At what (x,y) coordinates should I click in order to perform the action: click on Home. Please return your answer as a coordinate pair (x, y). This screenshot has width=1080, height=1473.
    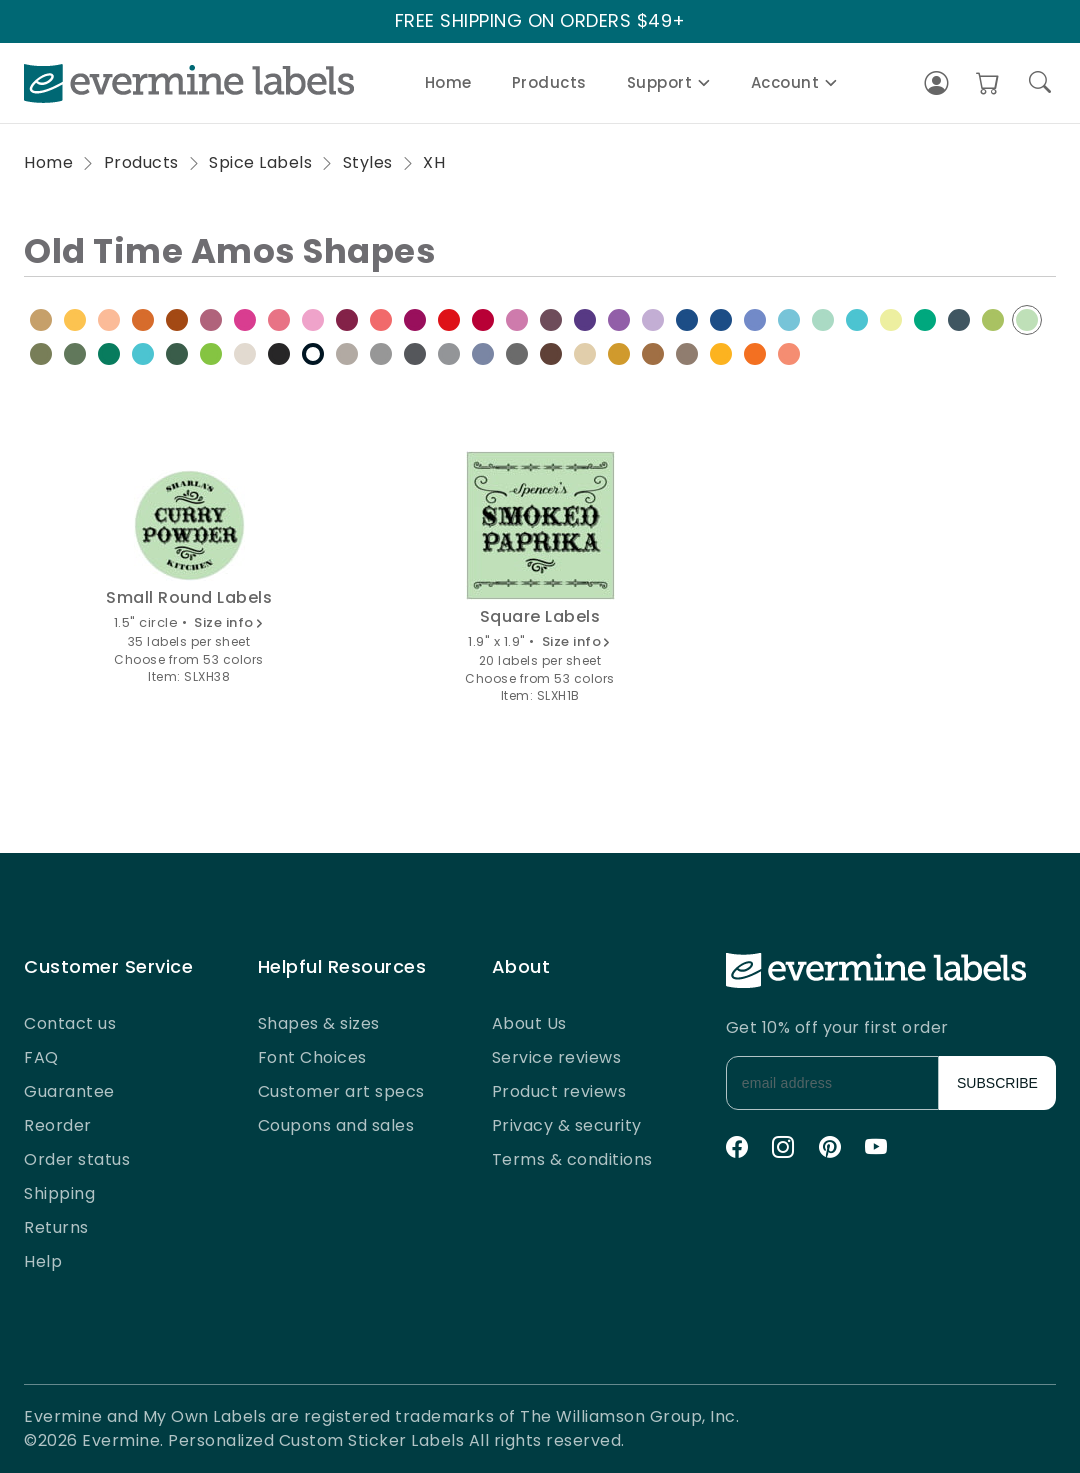
    Looking at the image, I should click on (448, 82).